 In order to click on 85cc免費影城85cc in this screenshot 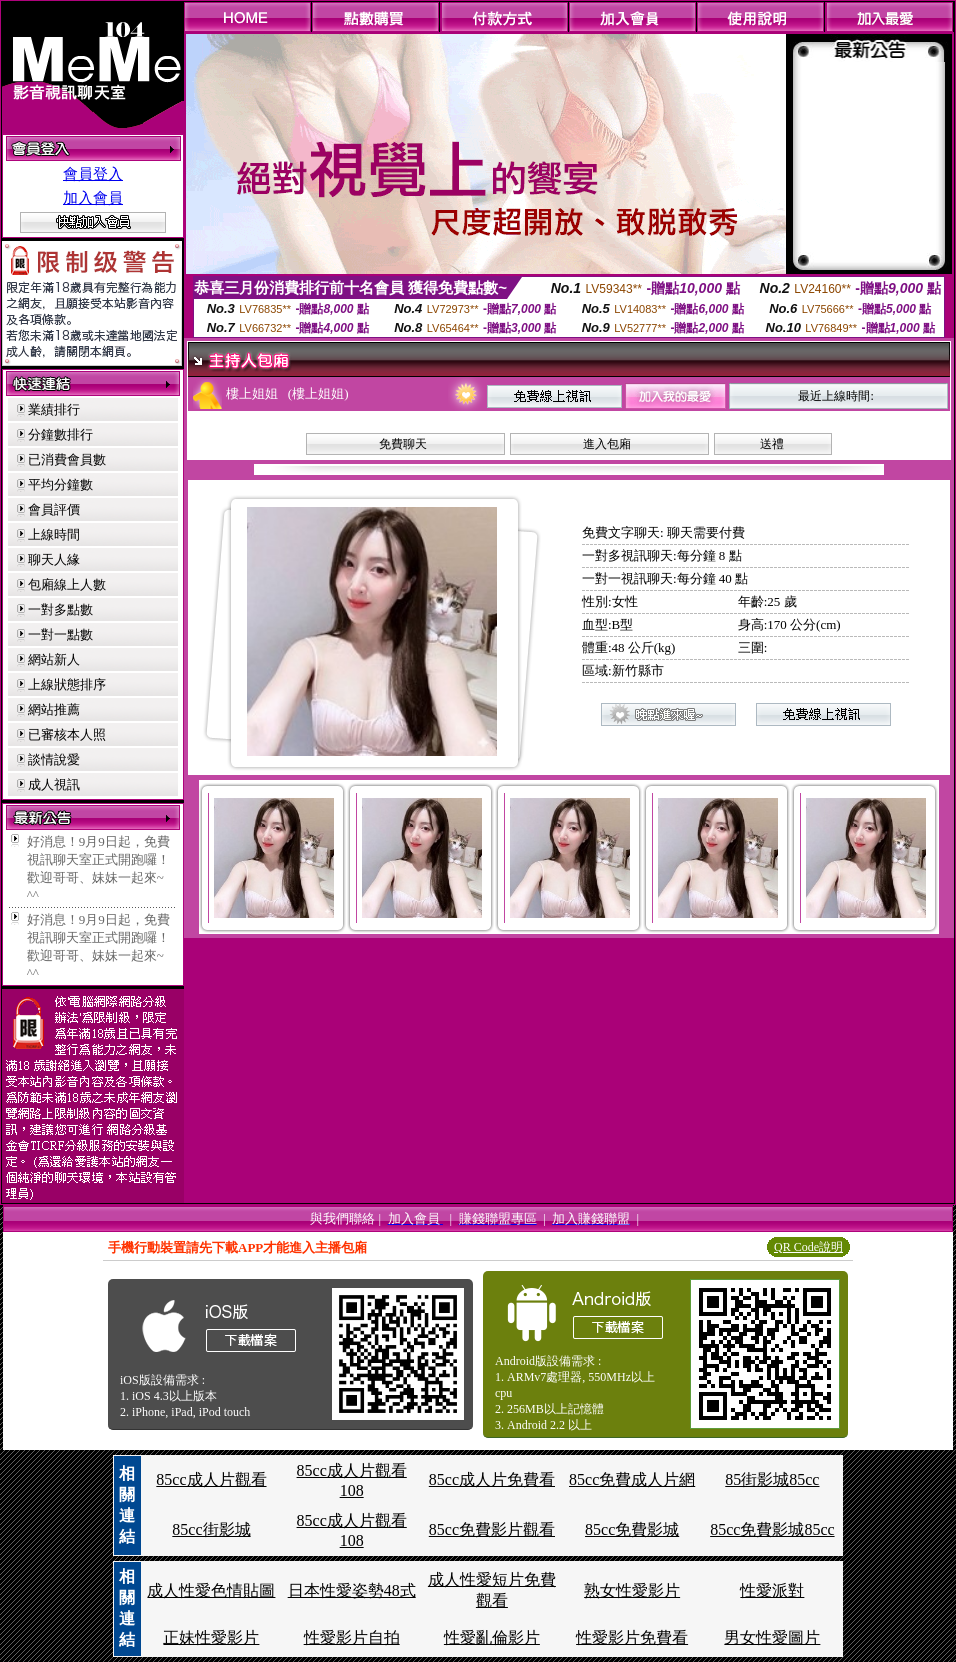, I will do `click(772, 1529)`.